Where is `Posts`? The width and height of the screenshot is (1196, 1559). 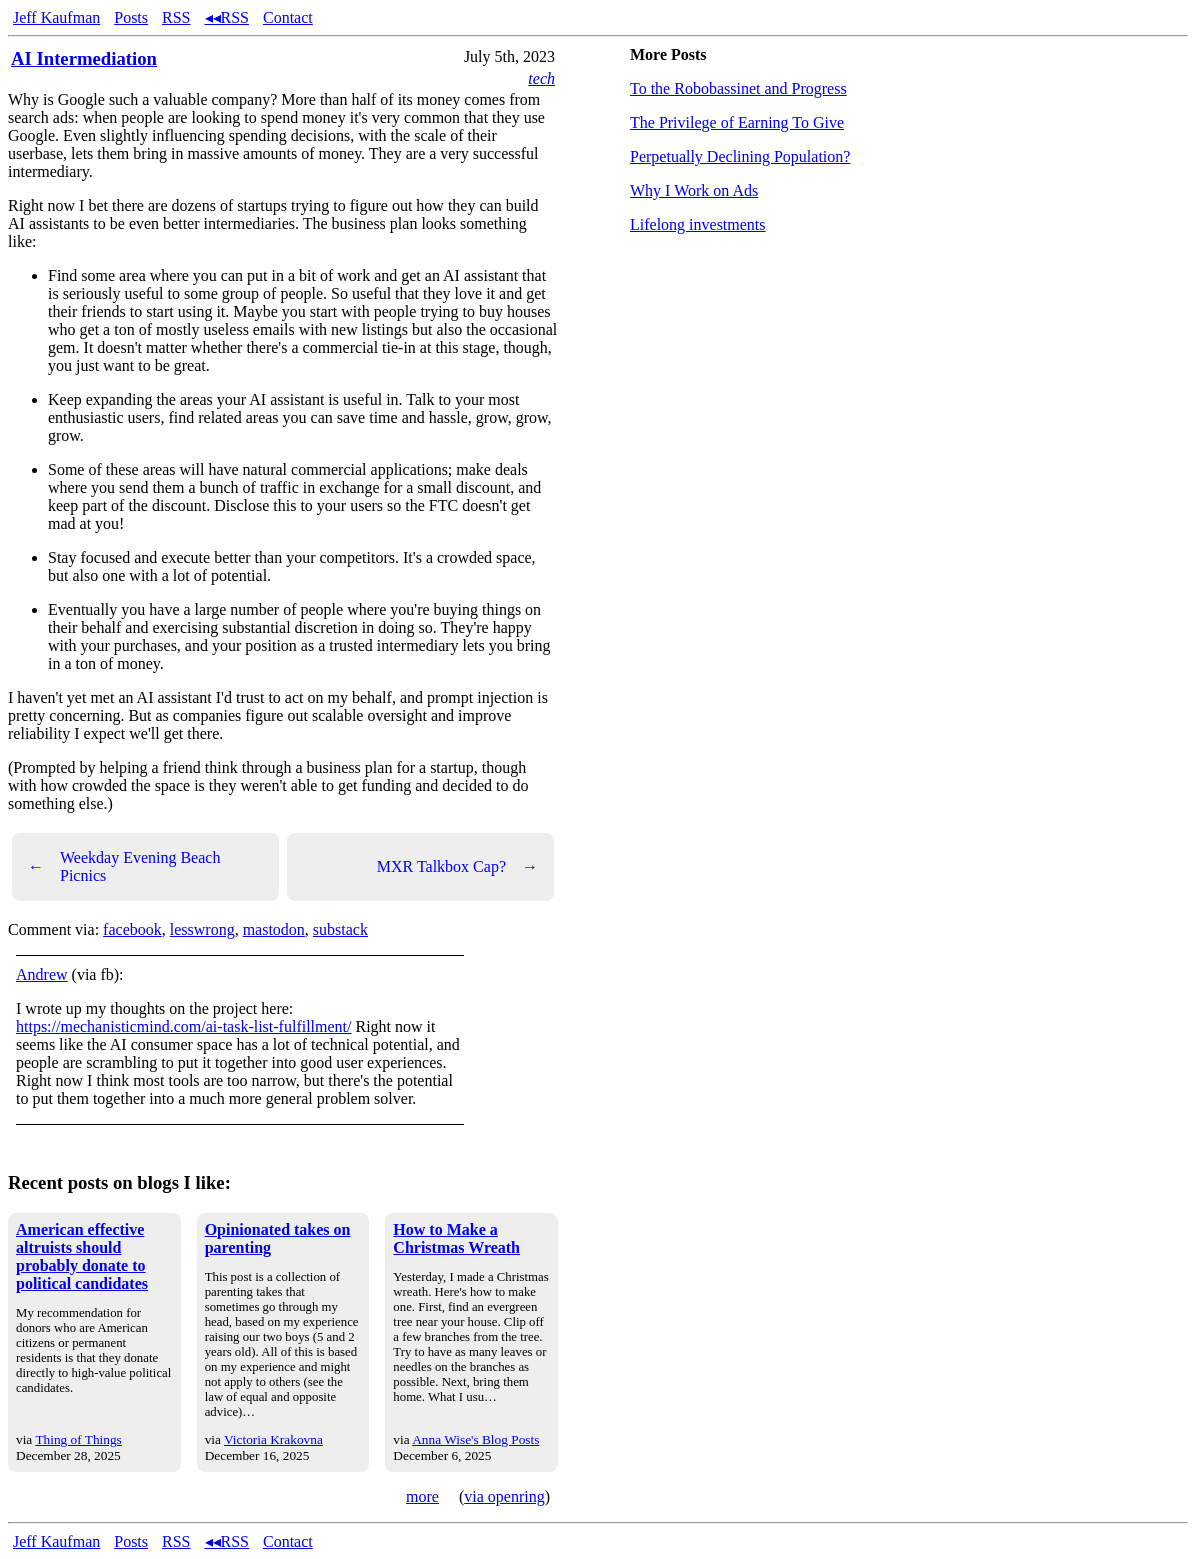
Posts is located at coordinates (131, 17).